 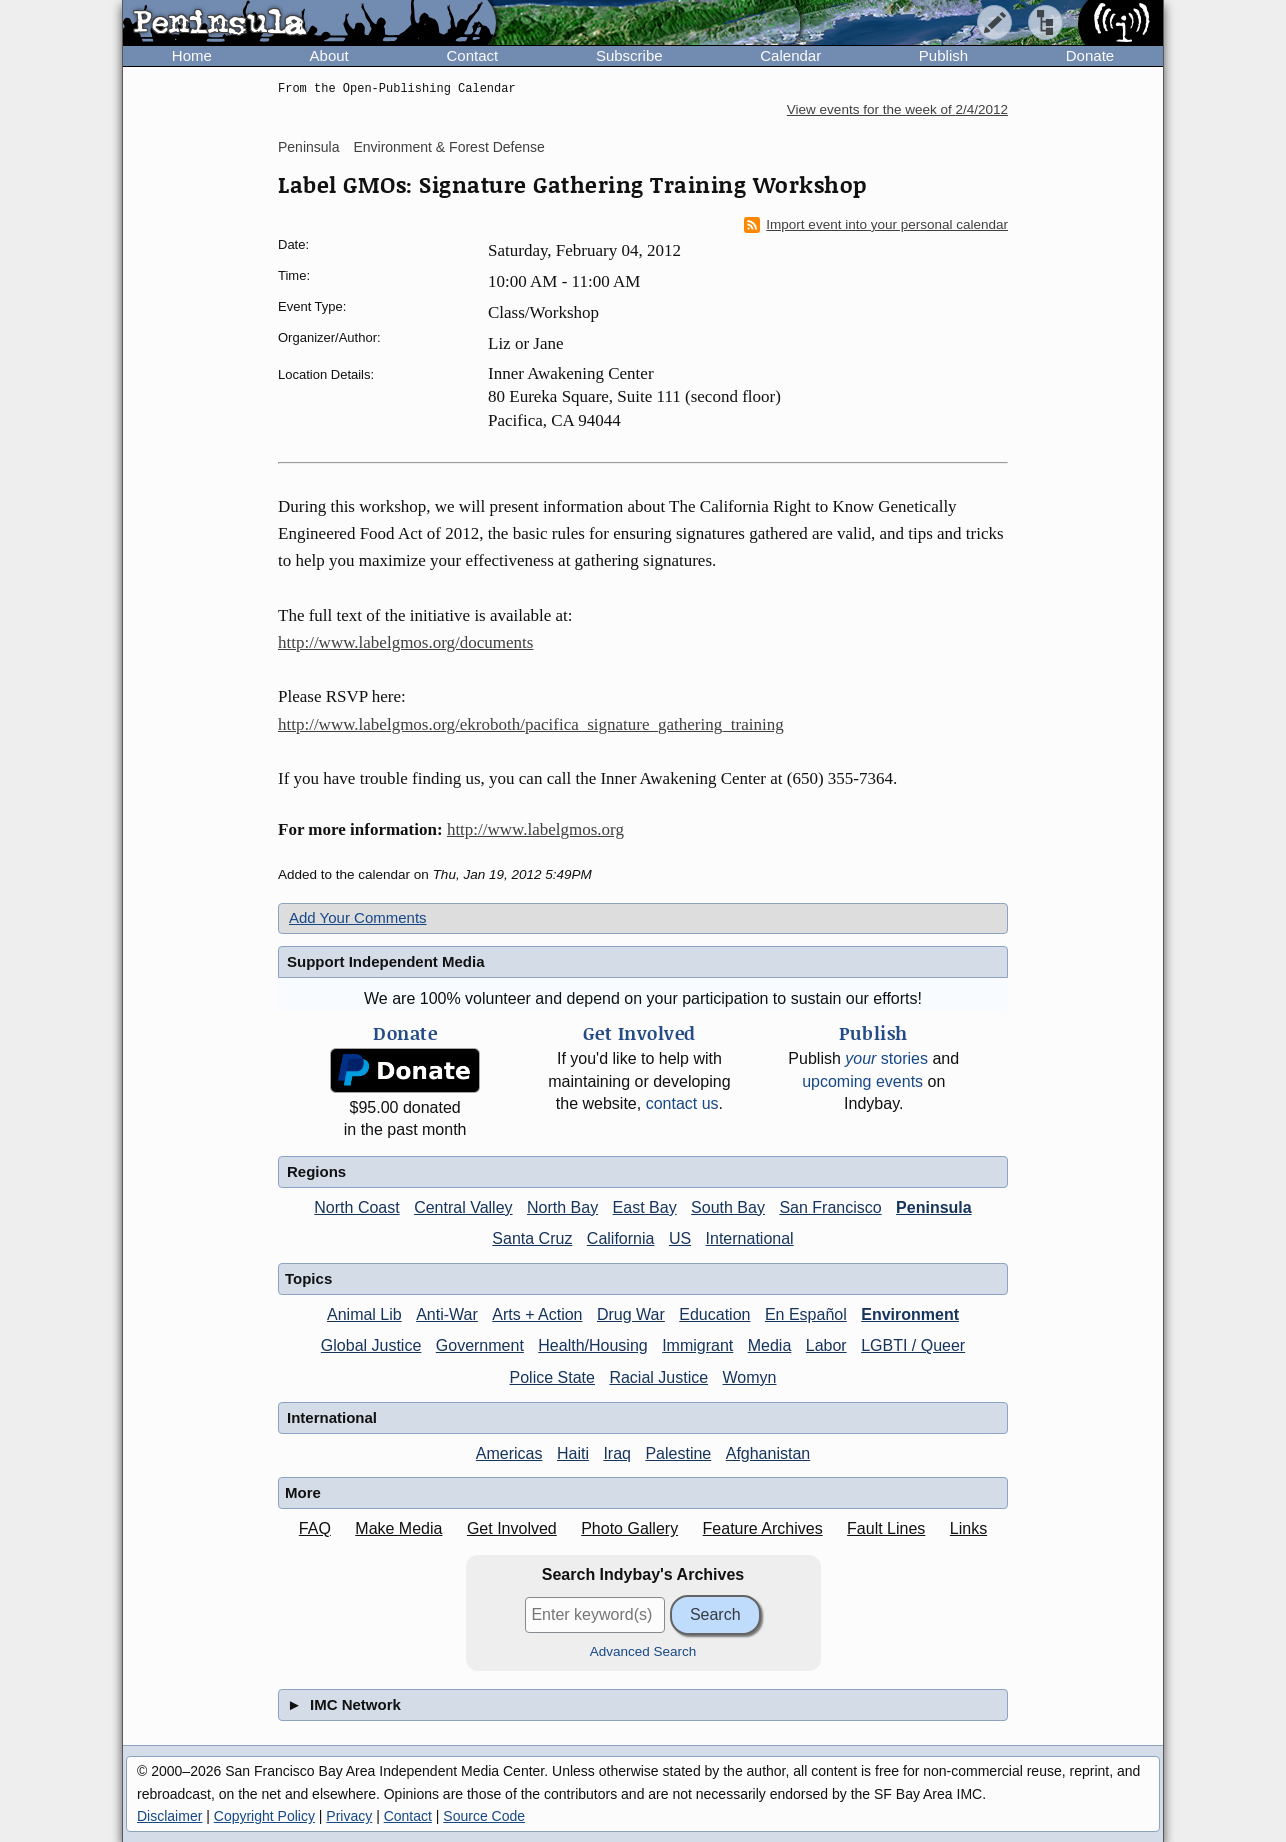 What do you see at coordinates (192, 55) in the screenshot?
I see `Home` at bounding box center [192, 55].